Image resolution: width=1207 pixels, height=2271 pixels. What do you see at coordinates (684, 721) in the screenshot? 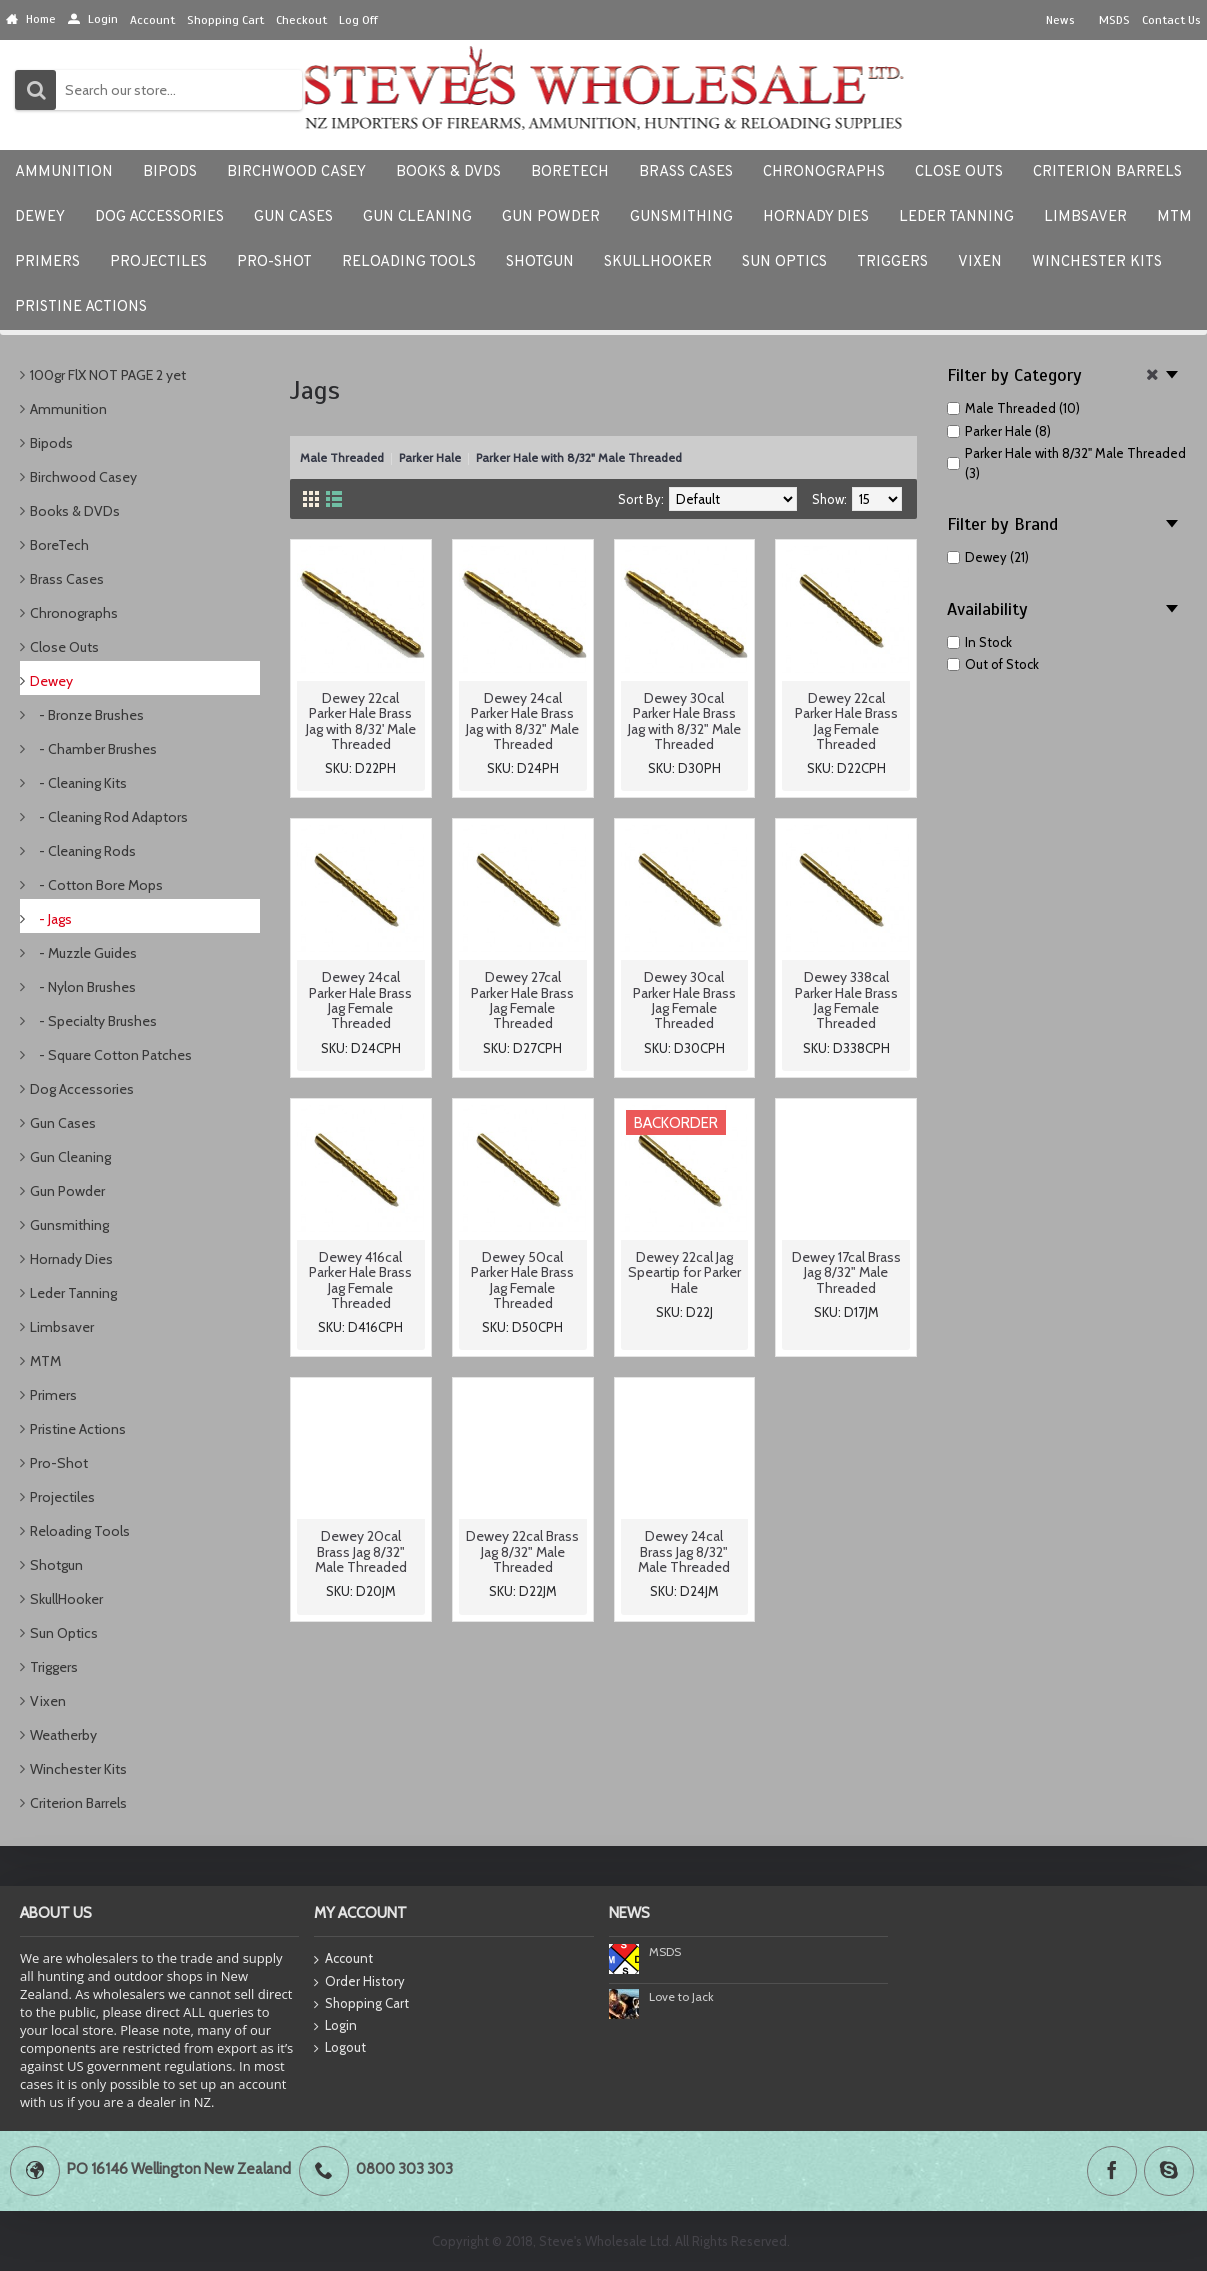
I see `Dewey 30cal Parker Hale Brass Jag with 8/32" Male Threaded` at bounding box center [684, 721].